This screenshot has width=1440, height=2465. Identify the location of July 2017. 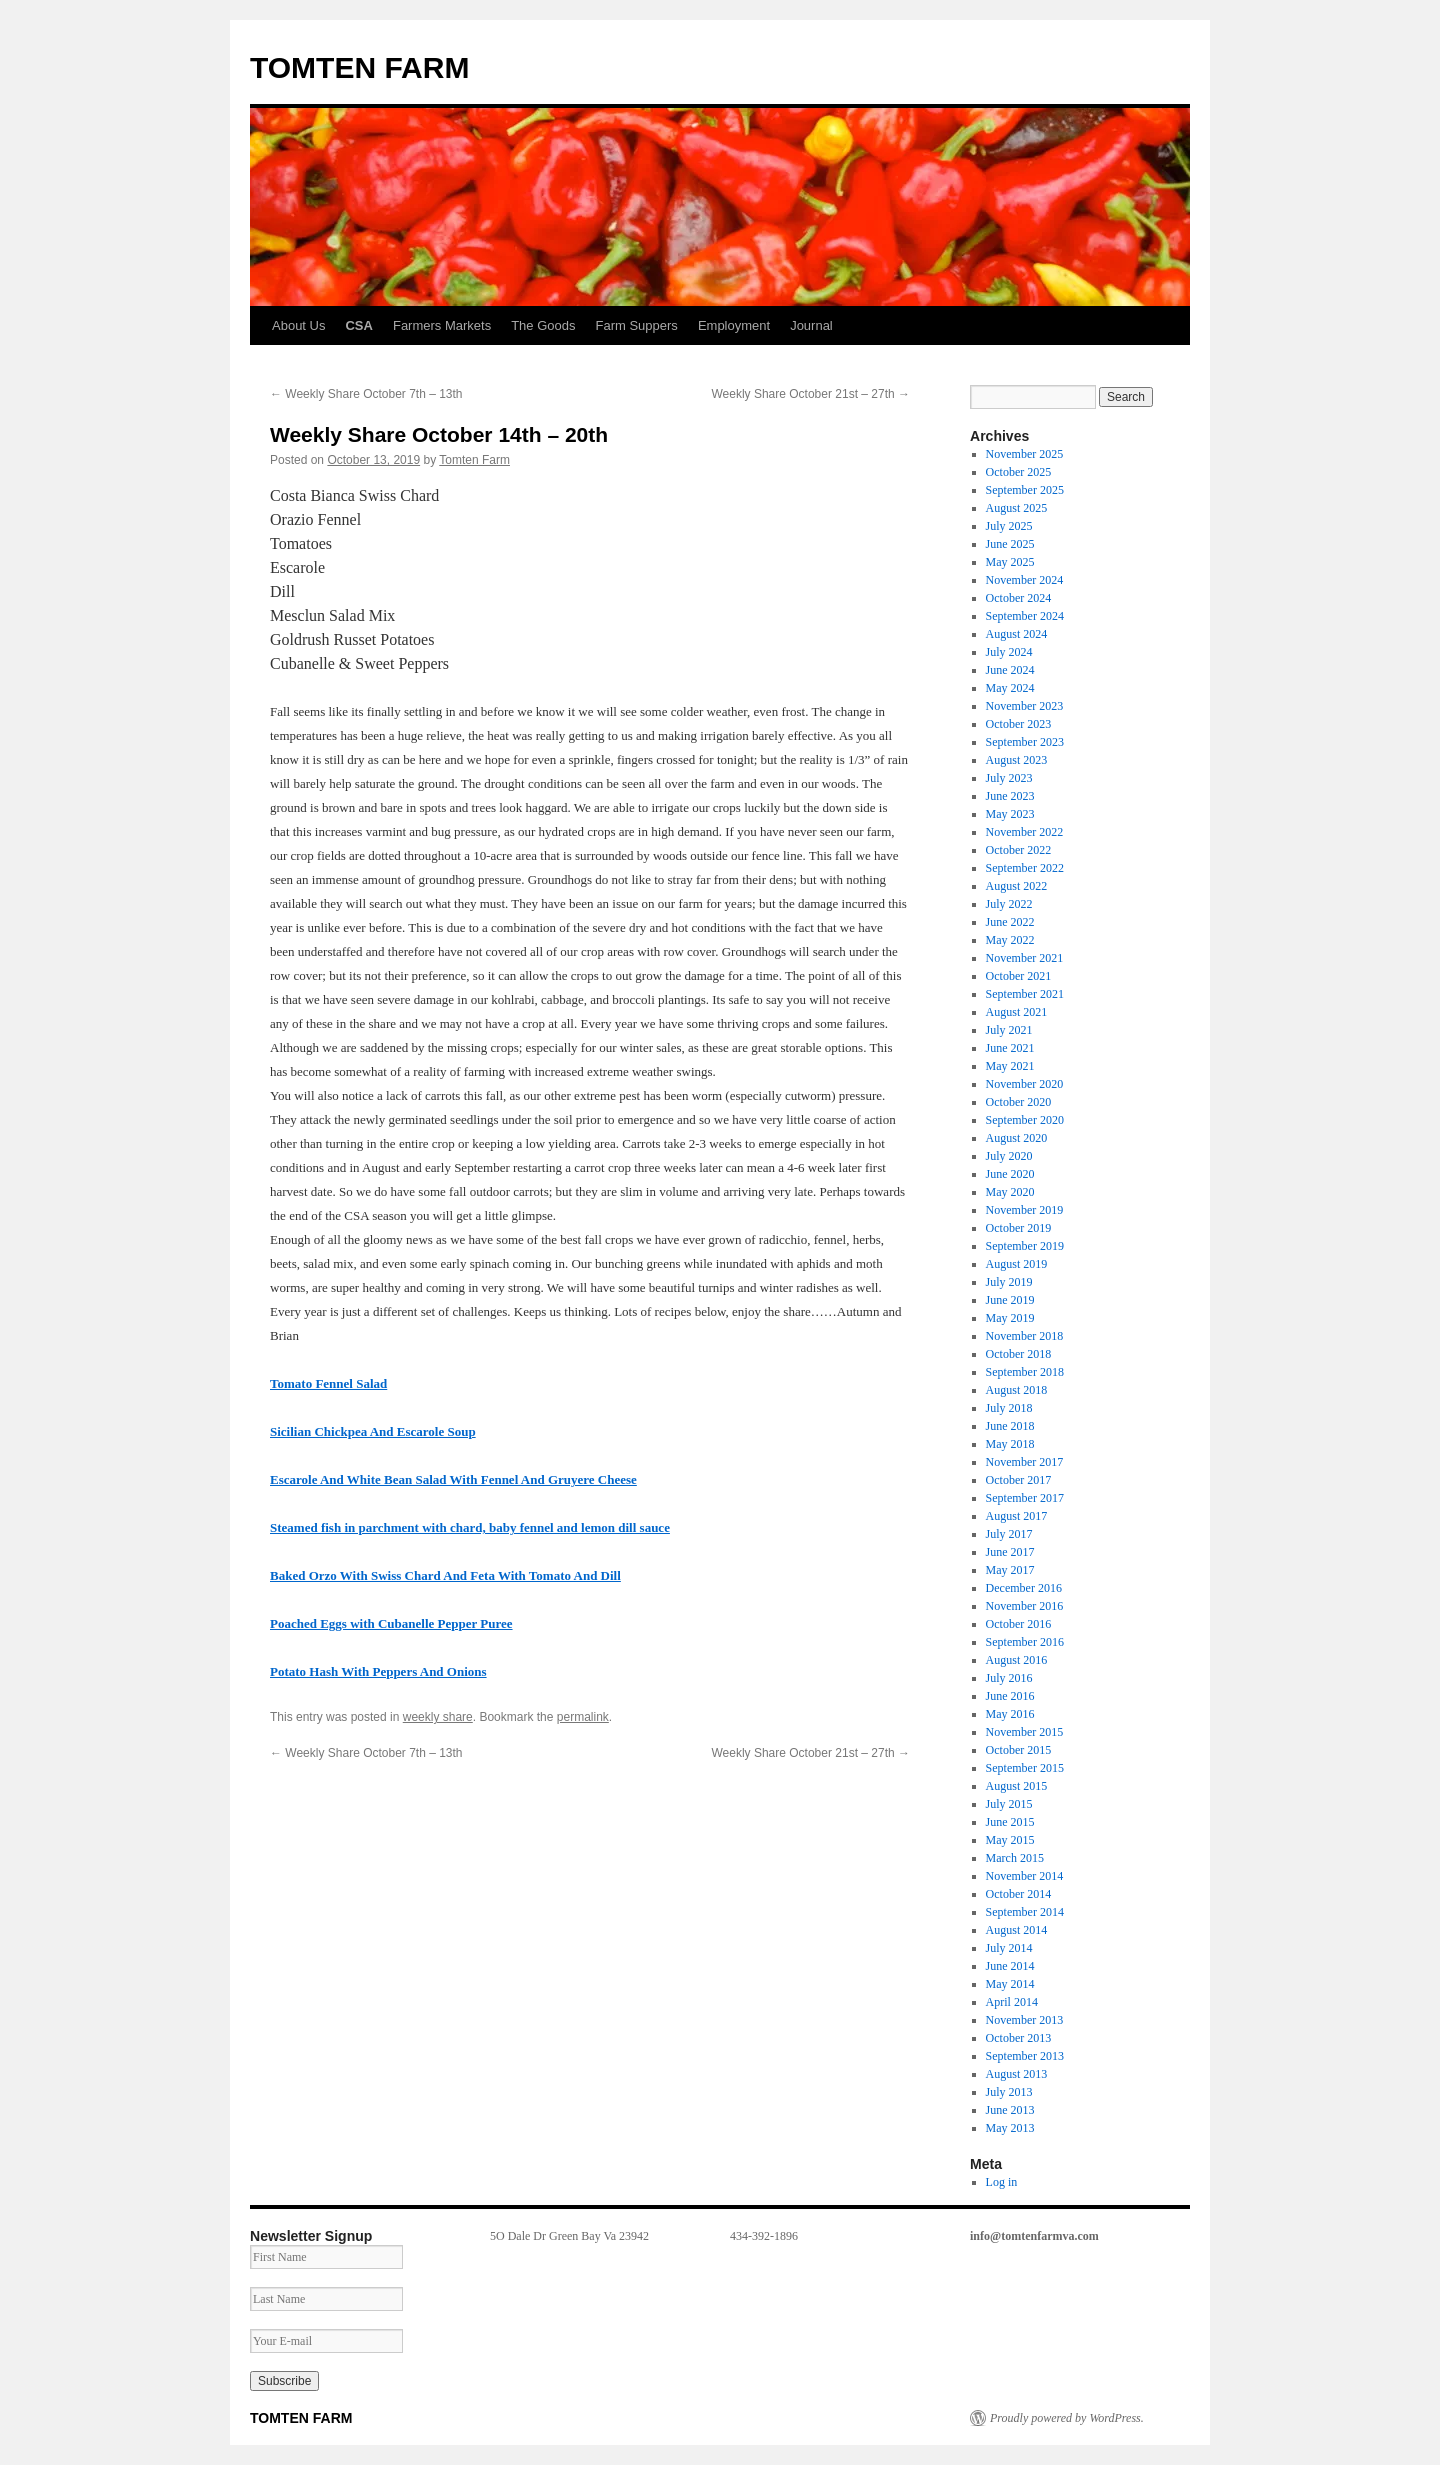
(1009, 1534).